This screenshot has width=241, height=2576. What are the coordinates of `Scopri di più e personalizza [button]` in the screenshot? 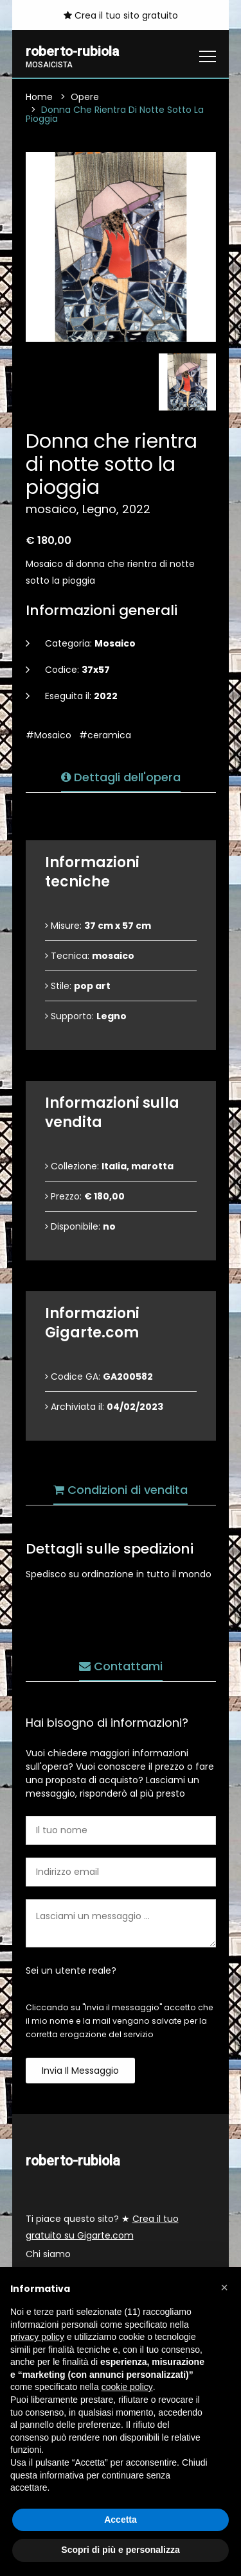 It's located at (120, 2550).